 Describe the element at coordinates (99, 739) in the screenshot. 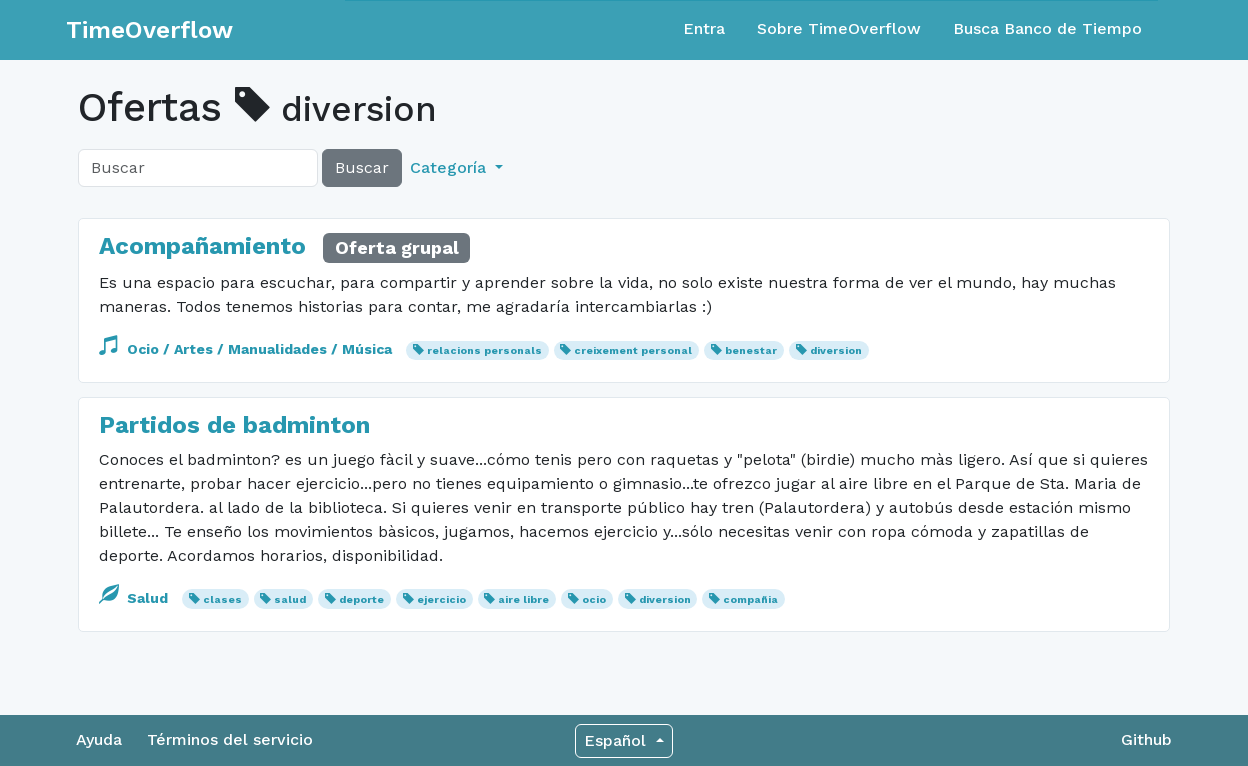

I see `Ayuda` at that location.